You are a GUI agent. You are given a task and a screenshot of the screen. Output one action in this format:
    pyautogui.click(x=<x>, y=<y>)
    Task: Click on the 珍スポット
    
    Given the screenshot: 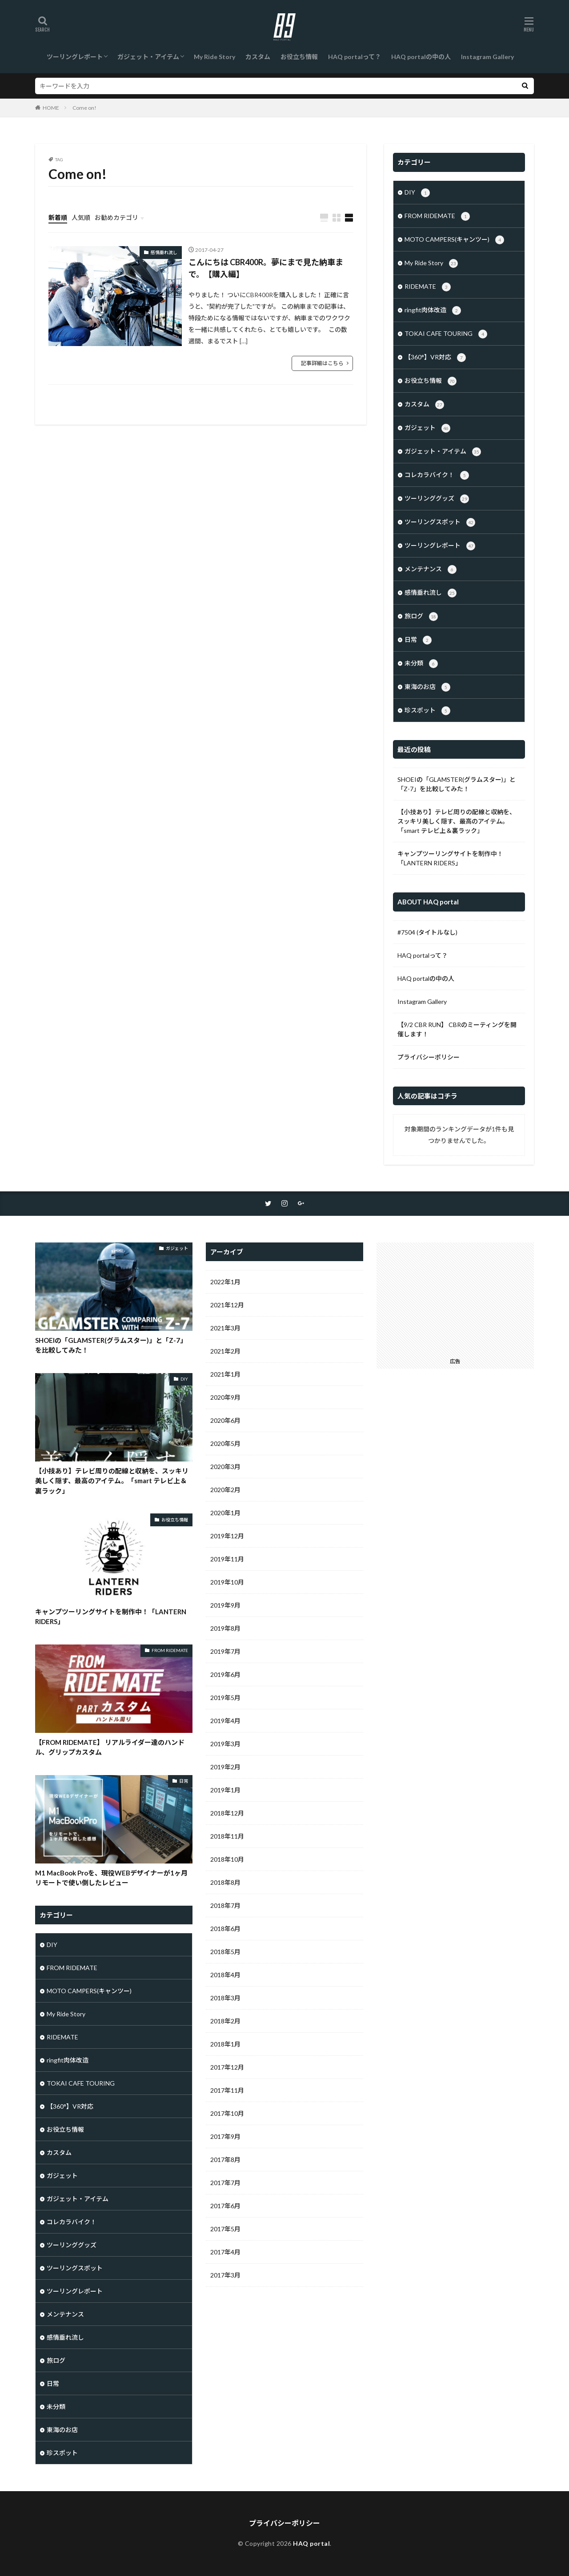 What is the action you would take?
    pyautogui.click(x=427, y=710)
    